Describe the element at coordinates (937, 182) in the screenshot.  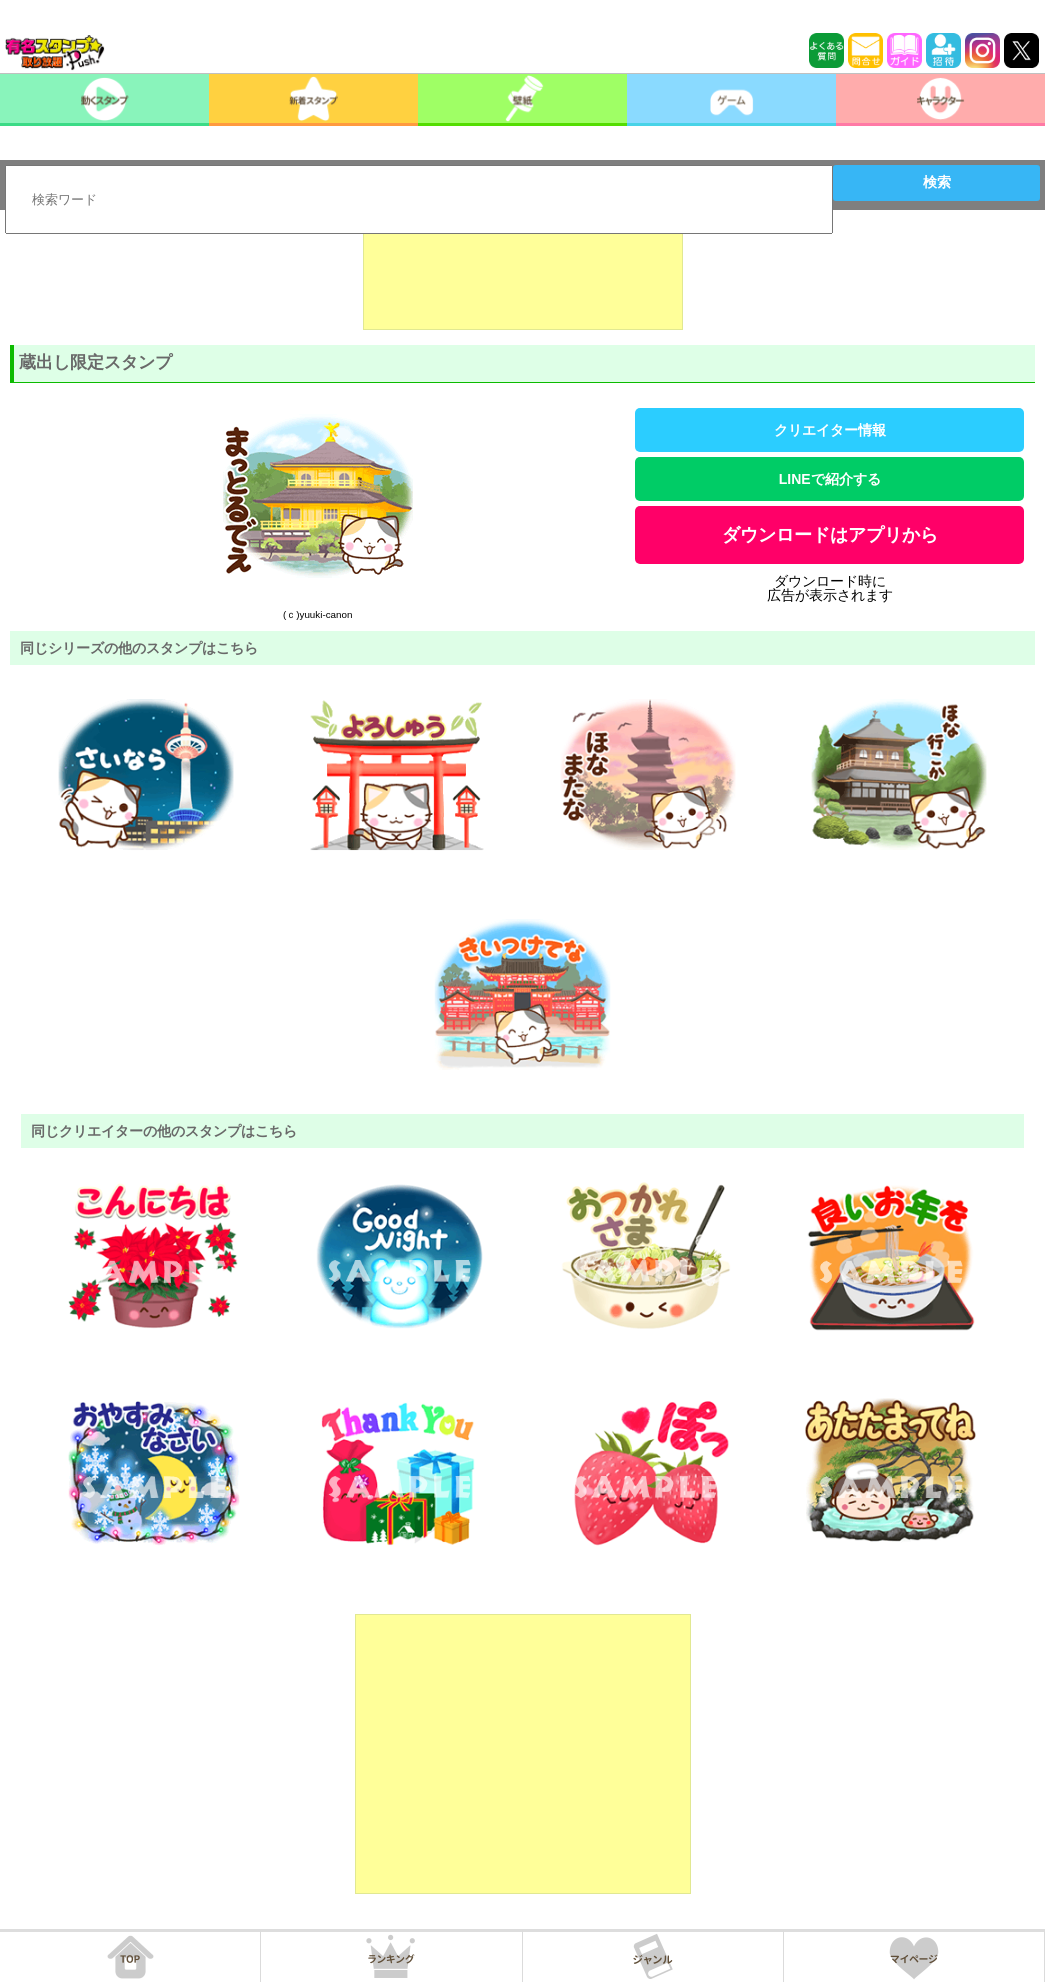
I see `検索` at that location.